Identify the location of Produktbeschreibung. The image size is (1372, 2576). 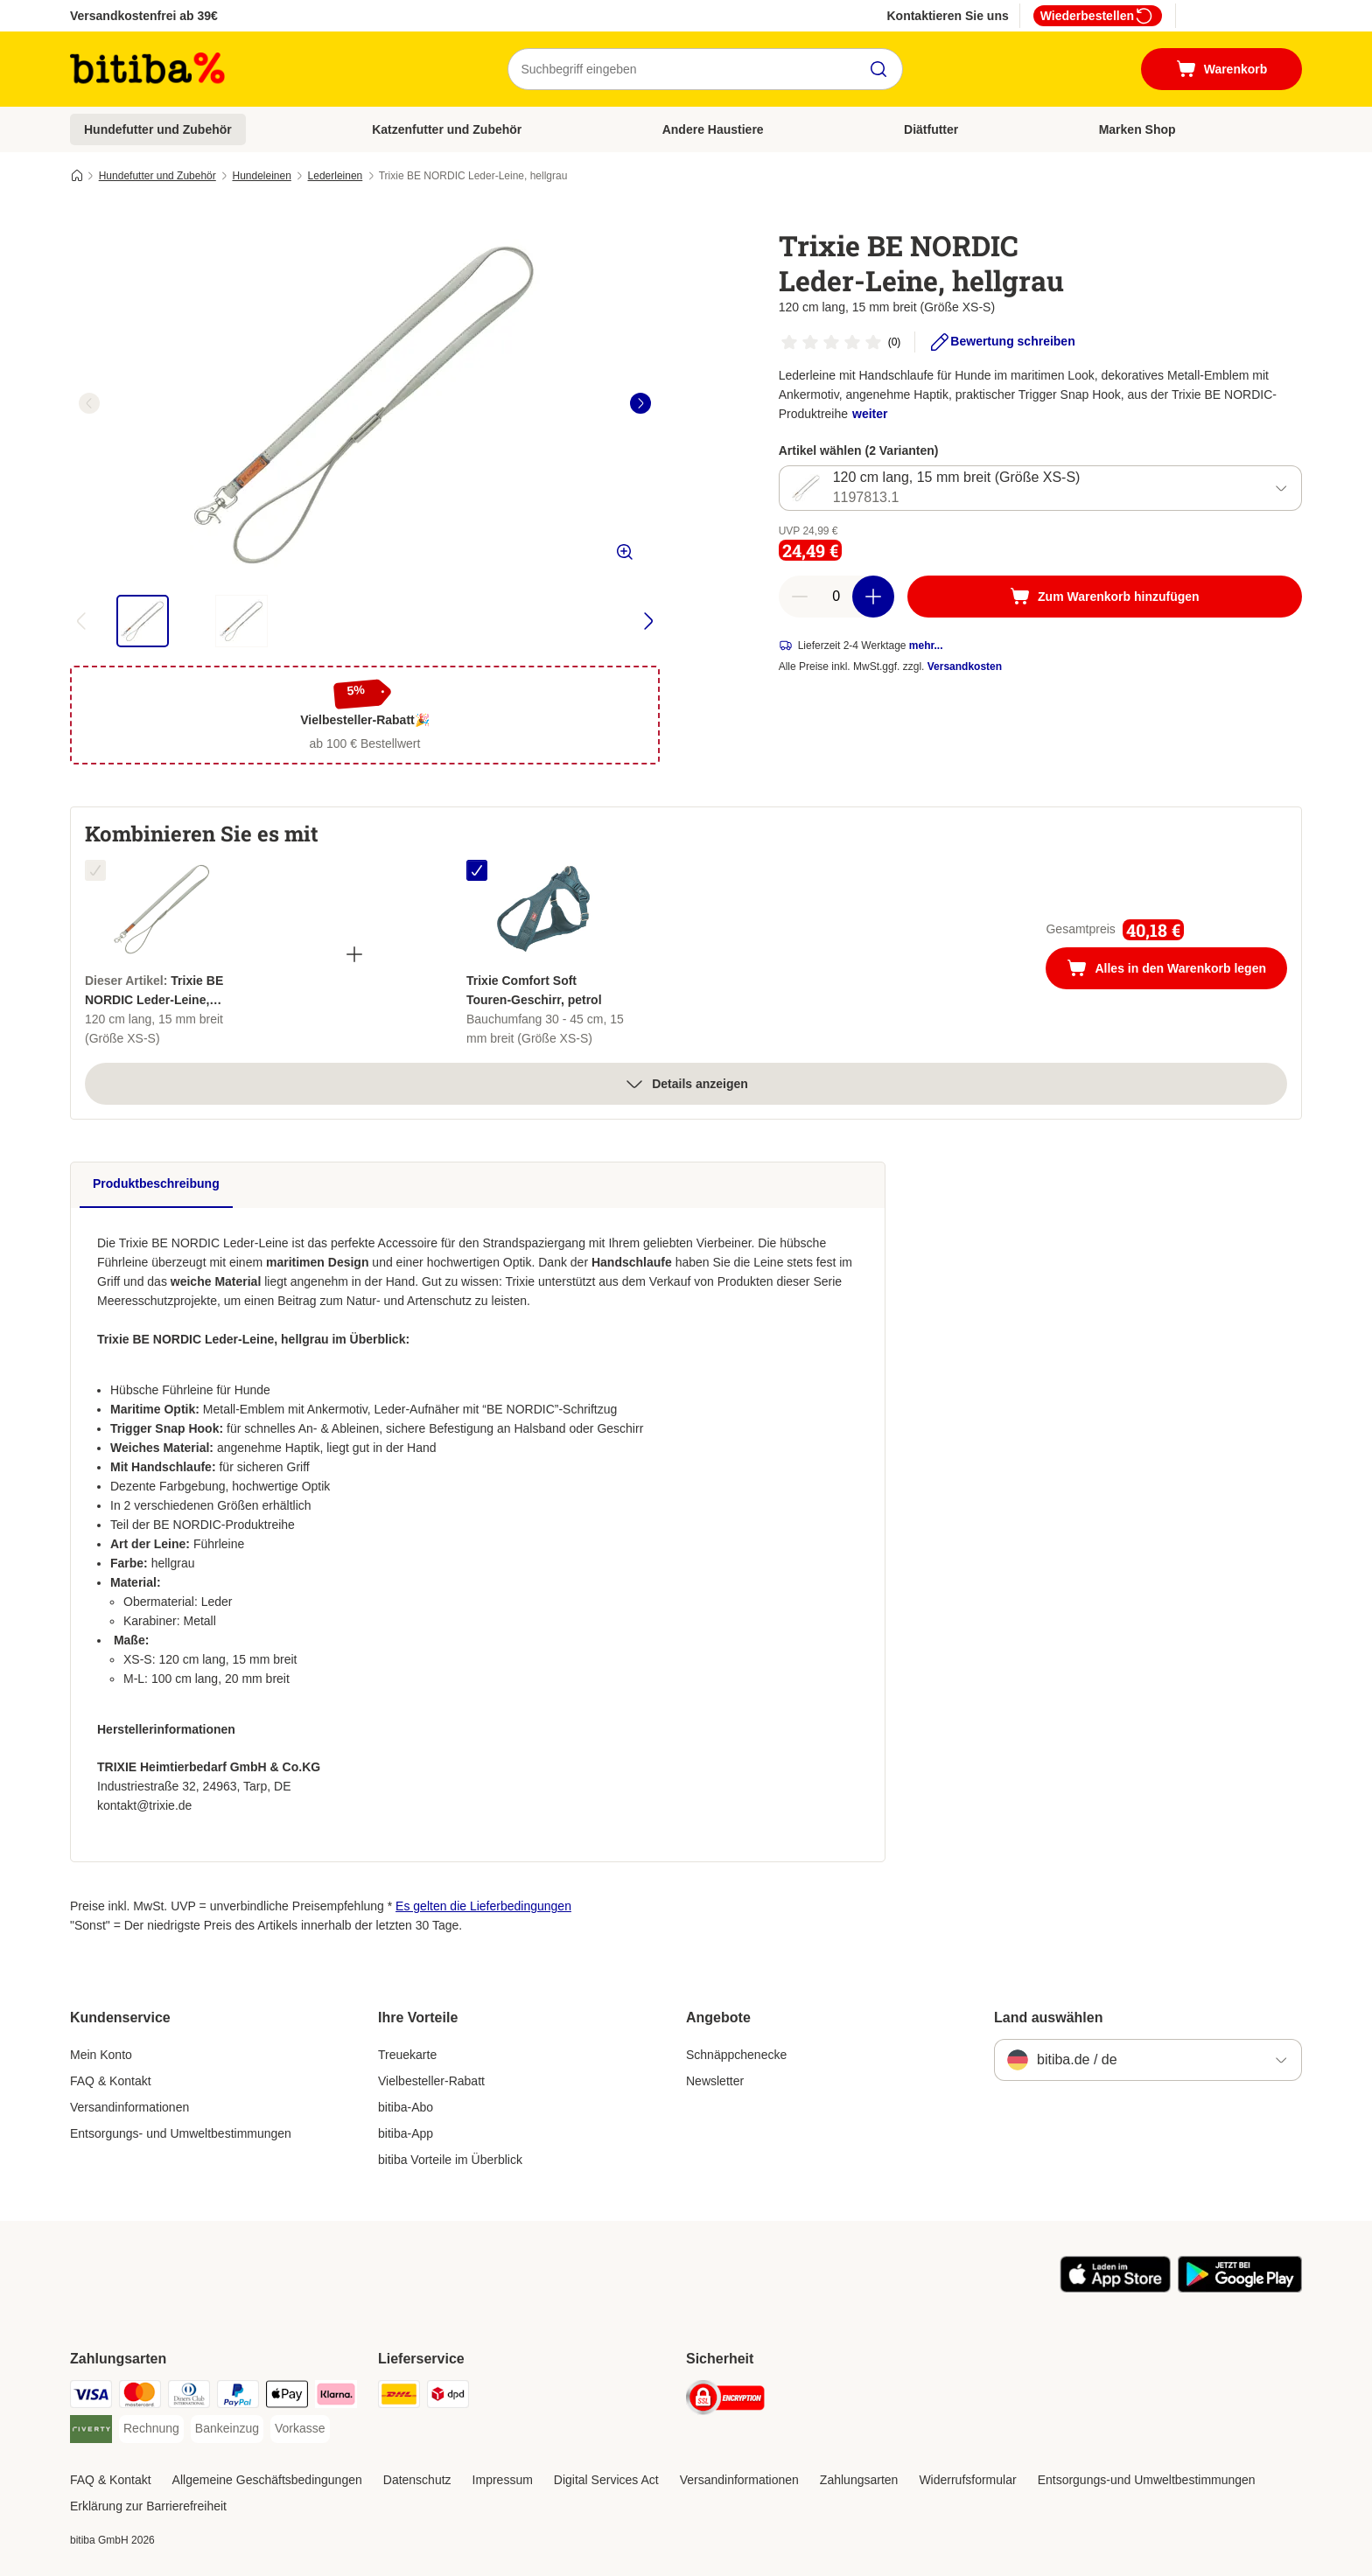
(156, 1183).